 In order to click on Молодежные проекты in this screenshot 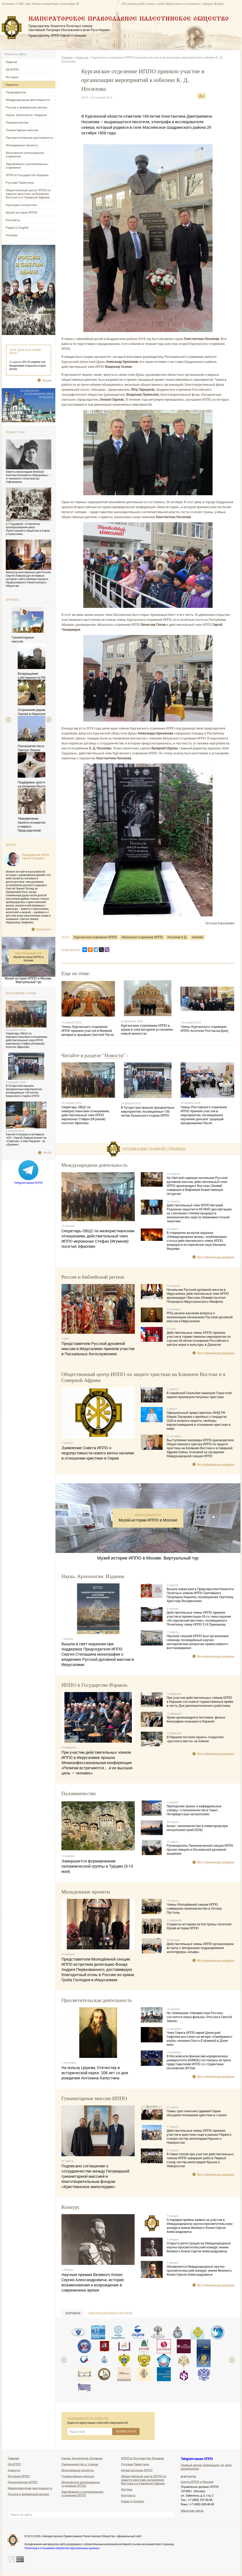, I will do `click(22, 145)`.